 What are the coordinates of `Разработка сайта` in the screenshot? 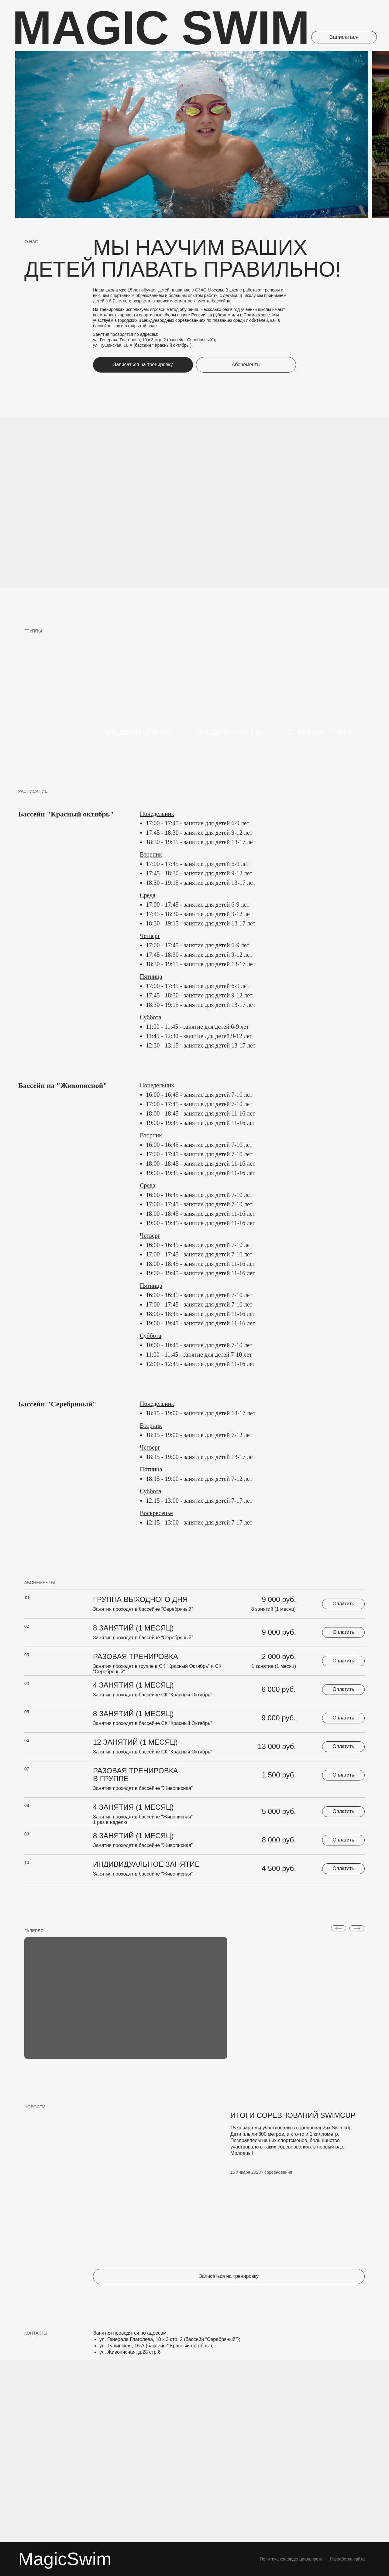 It's located at (347, 2559).